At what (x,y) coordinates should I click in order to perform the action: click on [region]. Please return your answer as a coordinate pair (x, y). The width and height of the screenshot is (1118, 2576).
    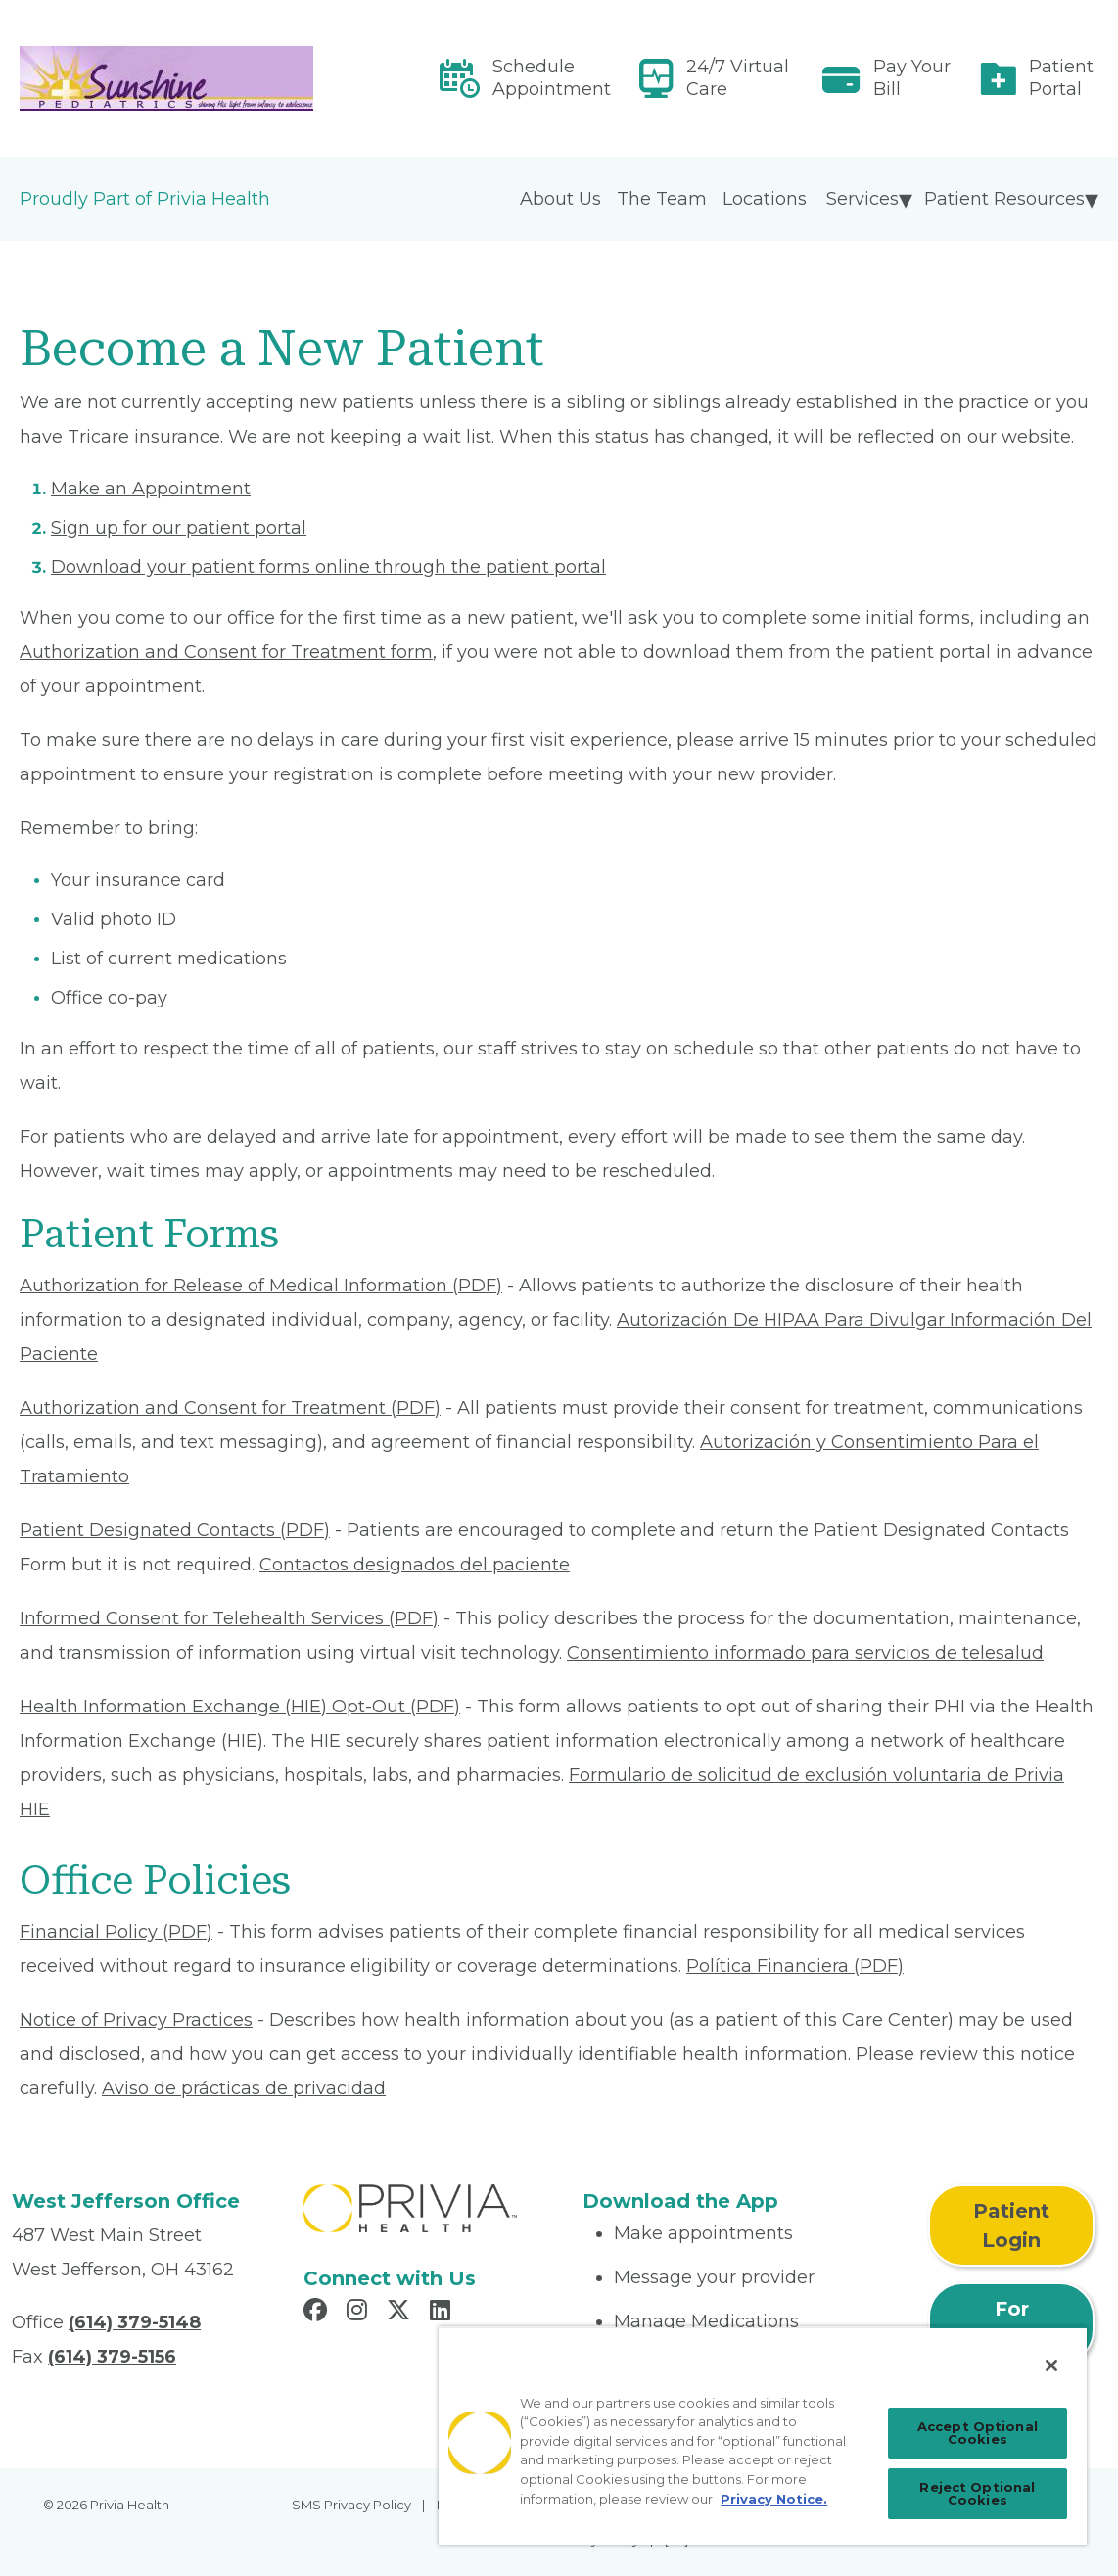
    Looking at the image, I should click on (763, 2435).